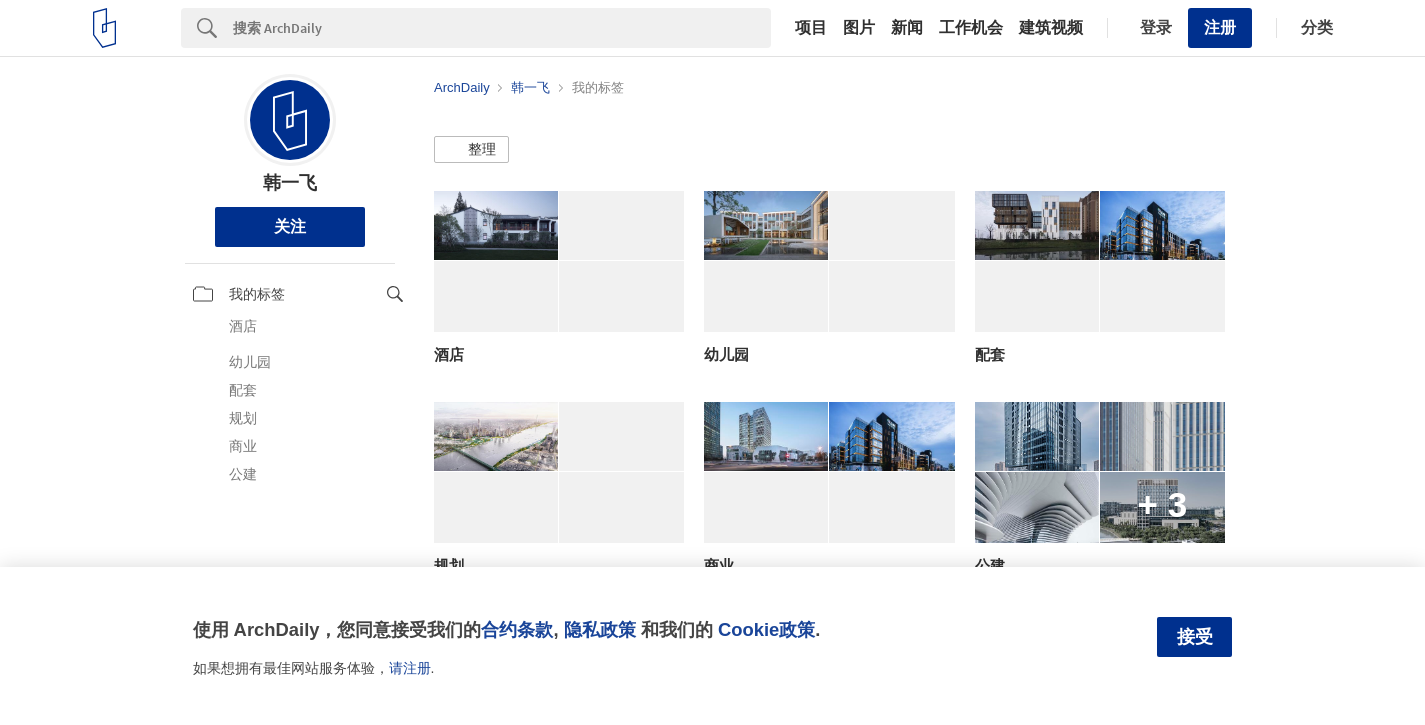  Describe the element at coordinates (1220, 27) in the screenshot. I see `注册` at that location.